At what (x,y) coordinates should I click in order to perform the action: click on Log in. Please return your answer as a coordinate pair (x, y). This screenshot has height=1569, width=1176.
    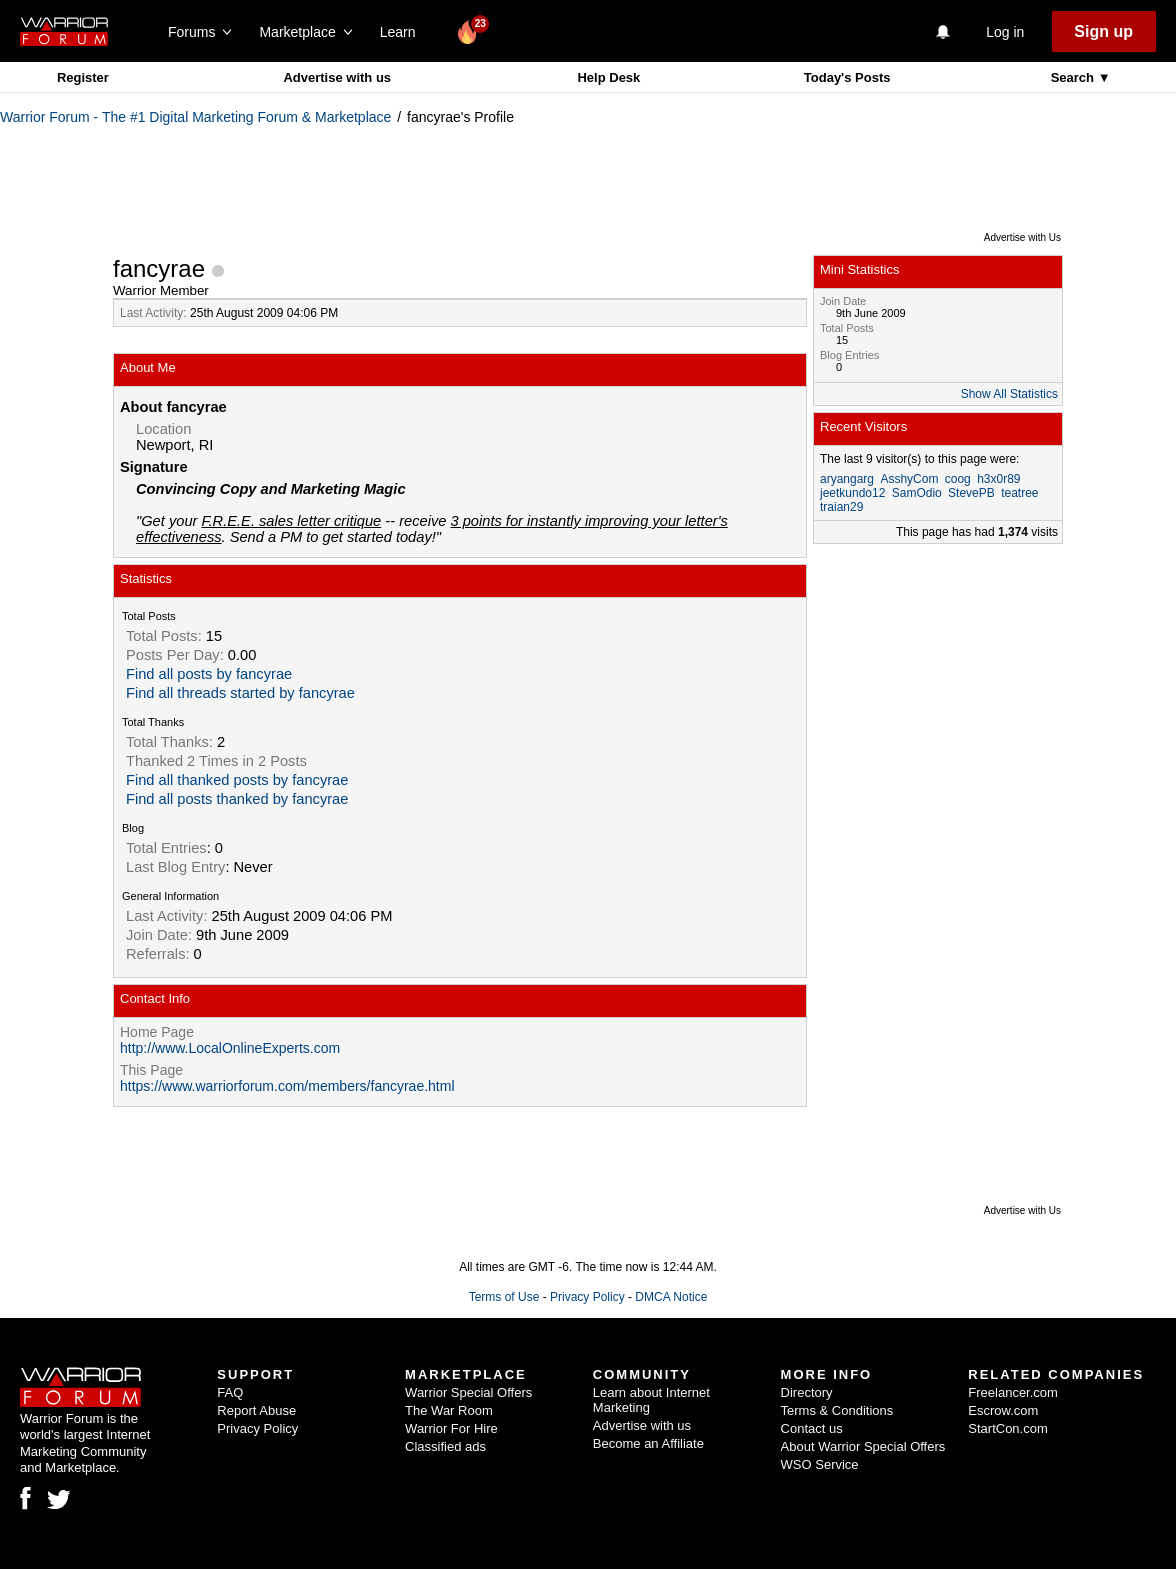
    Looking at the image, I should click on (1005, 32).